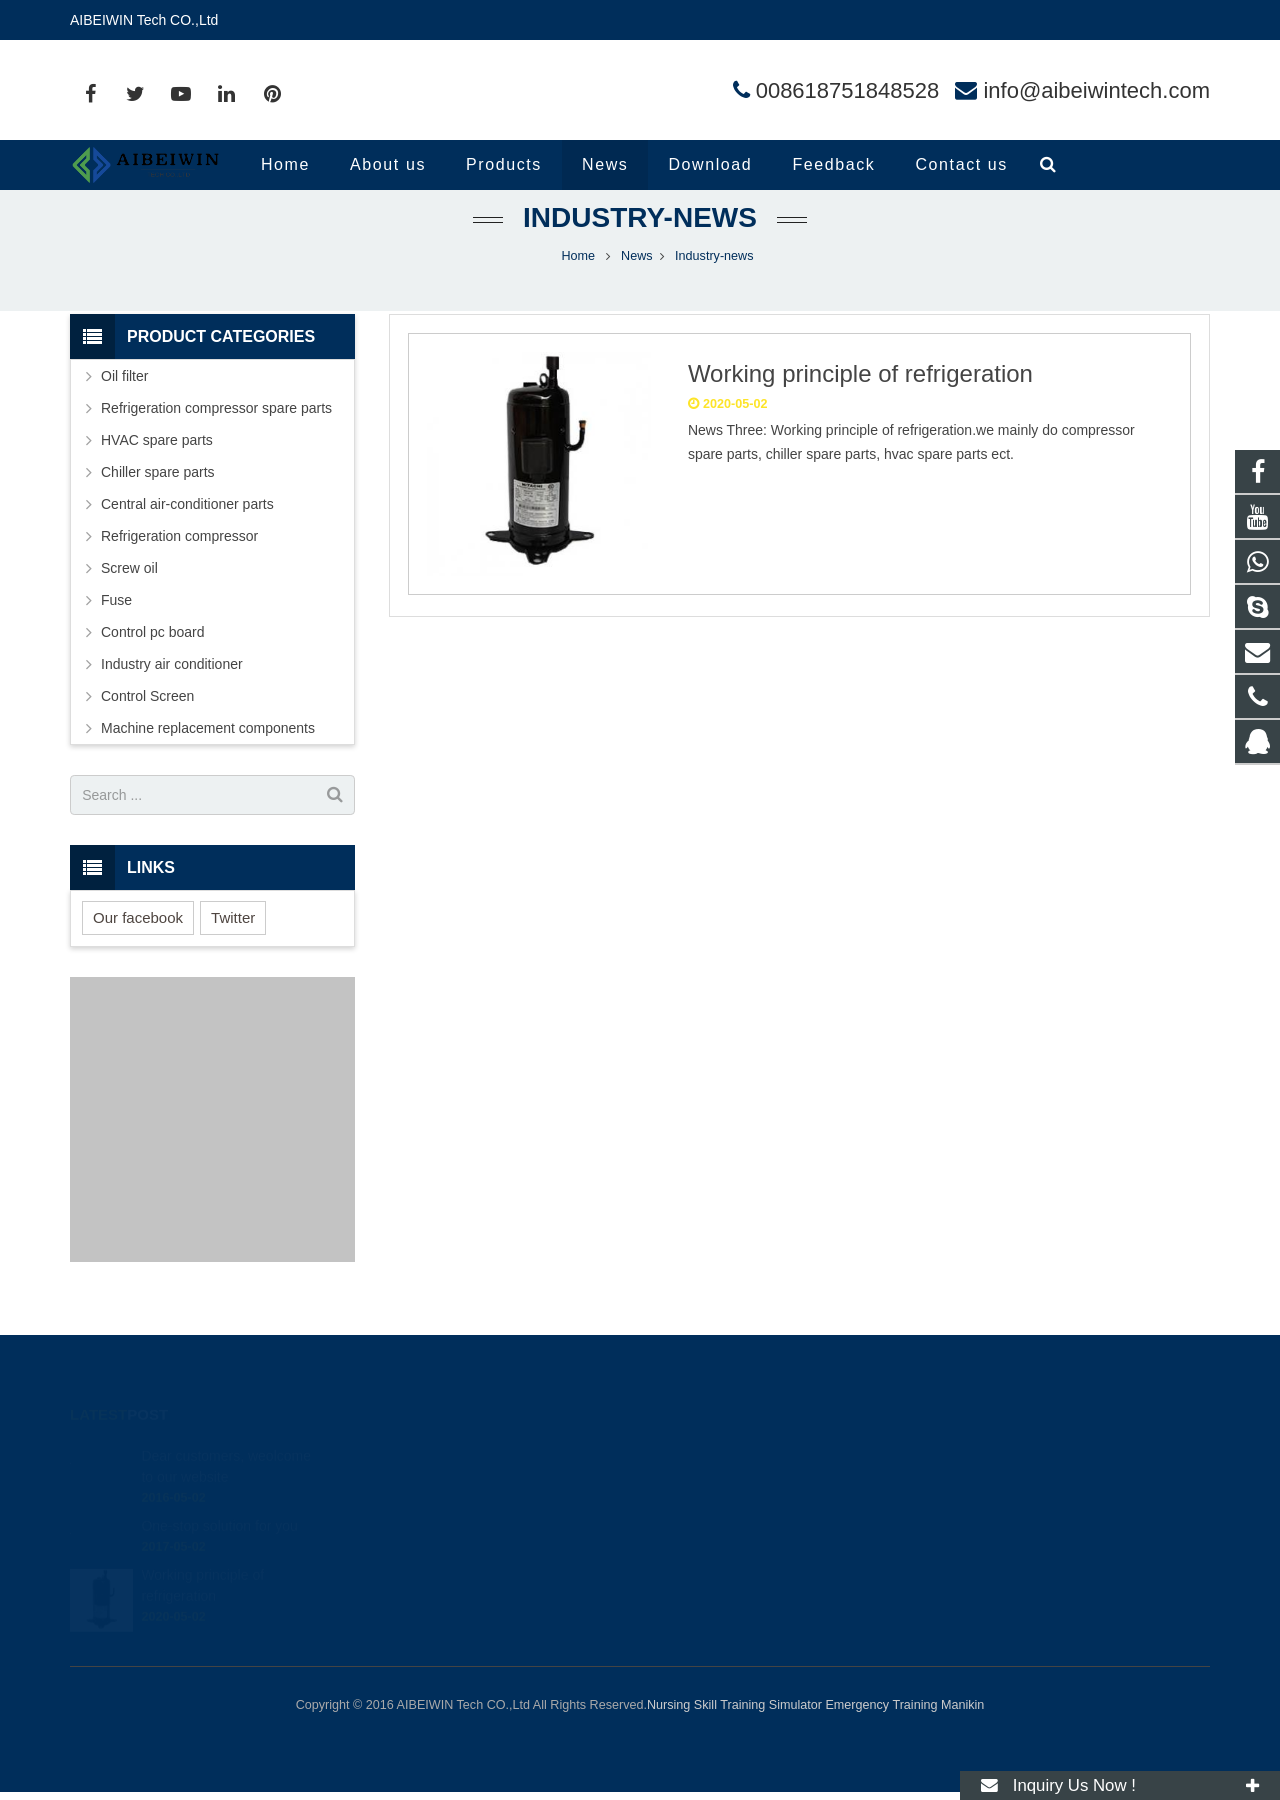  I want to click on One-stop solution for you, so click(219, 1503).